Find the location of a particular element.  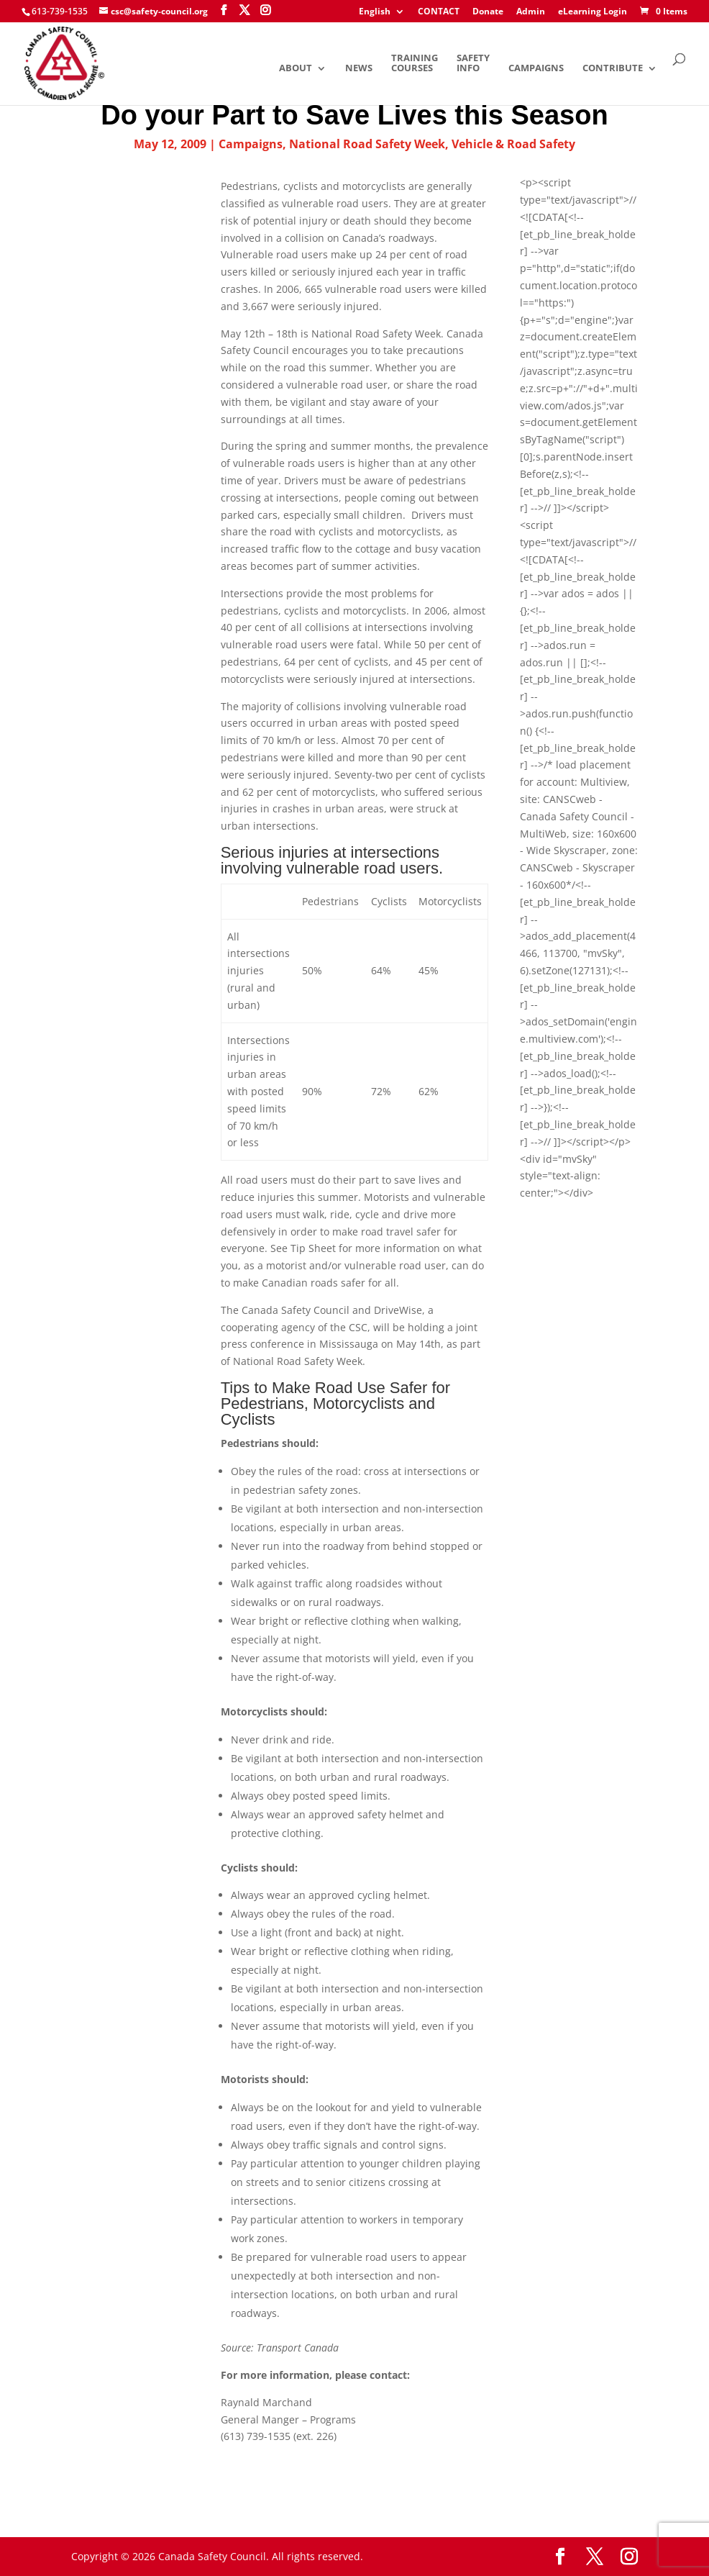

Training Courses is located at coordinates (414, 63).